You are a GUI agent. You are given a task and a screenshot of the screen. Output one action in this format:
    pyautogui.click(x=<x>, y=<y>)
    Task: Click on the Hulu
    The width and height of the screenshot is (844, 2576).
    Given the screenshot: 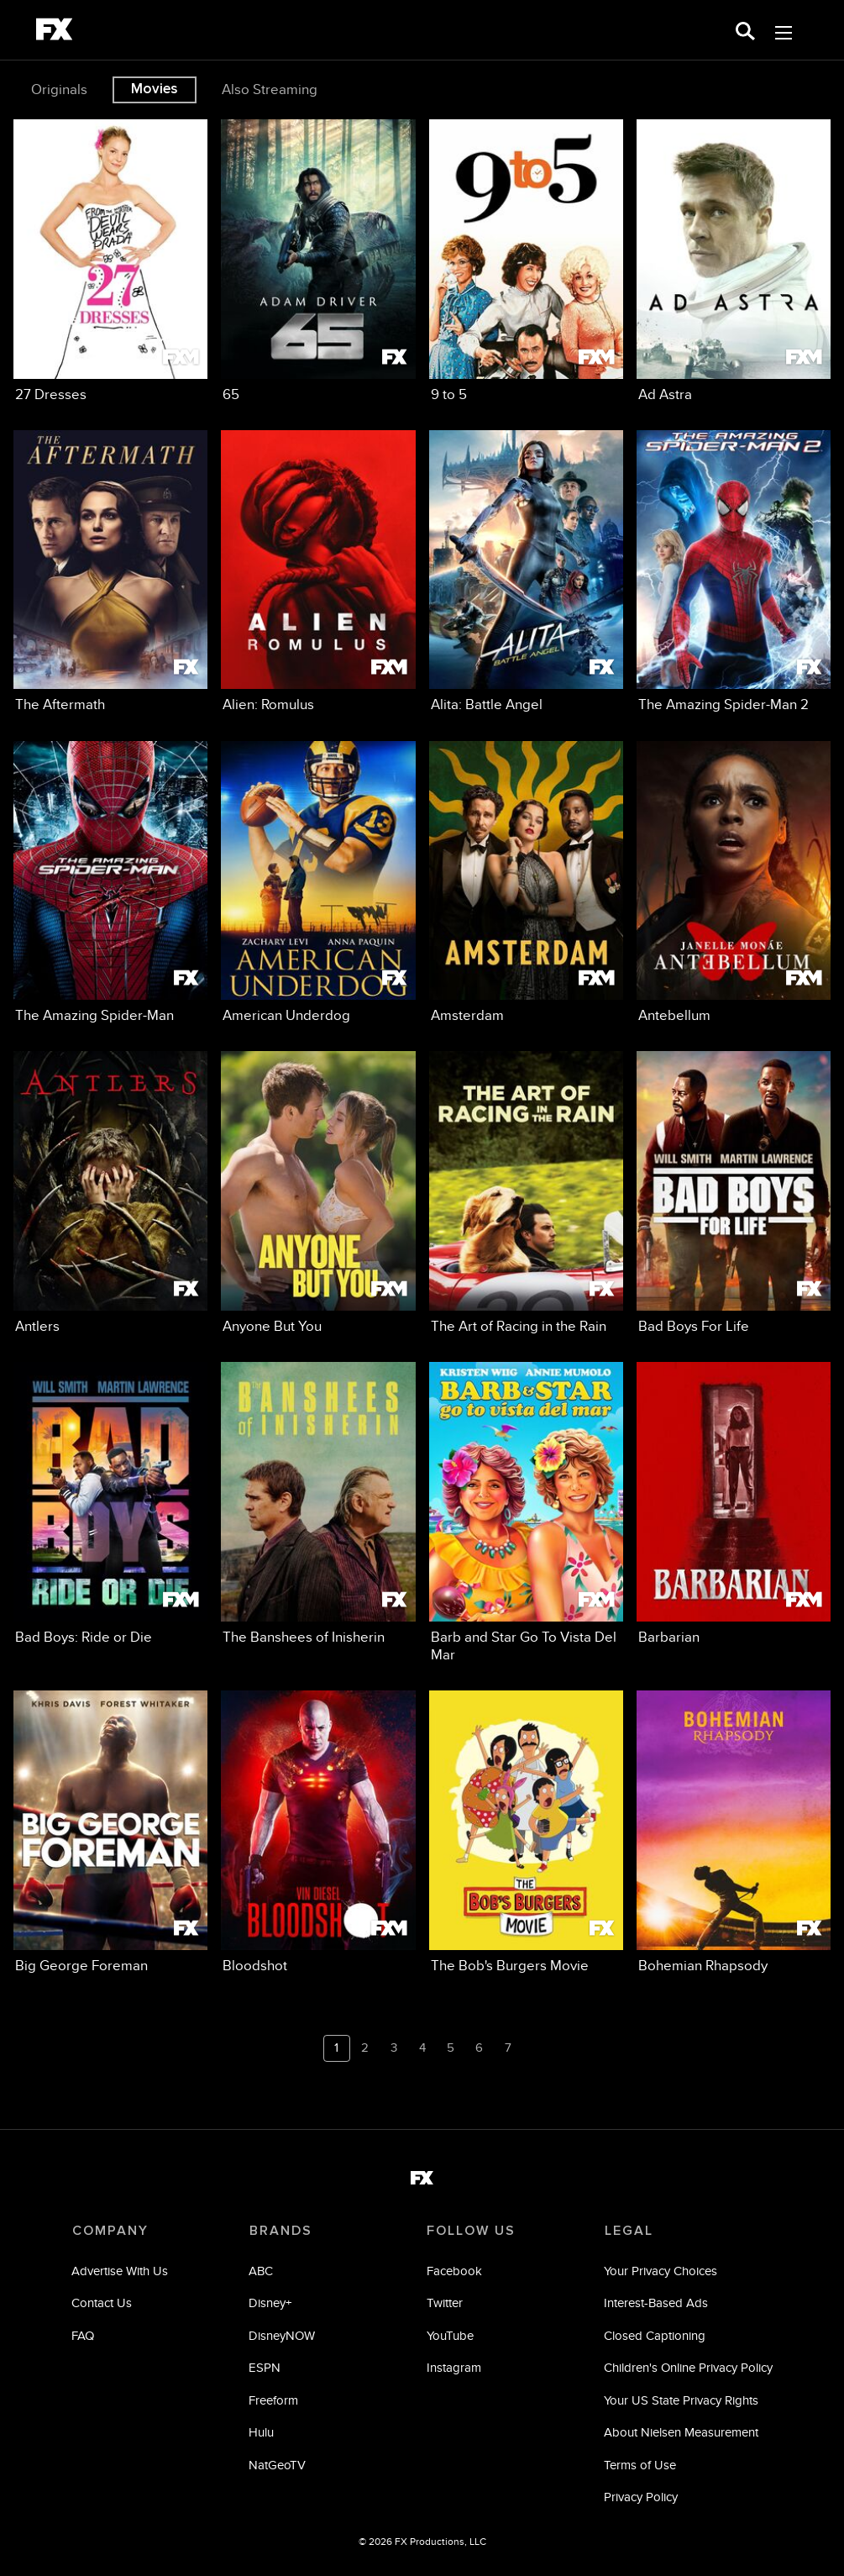 What is the action you would take?
    pyautogui.click(x=262, y=2433)
    